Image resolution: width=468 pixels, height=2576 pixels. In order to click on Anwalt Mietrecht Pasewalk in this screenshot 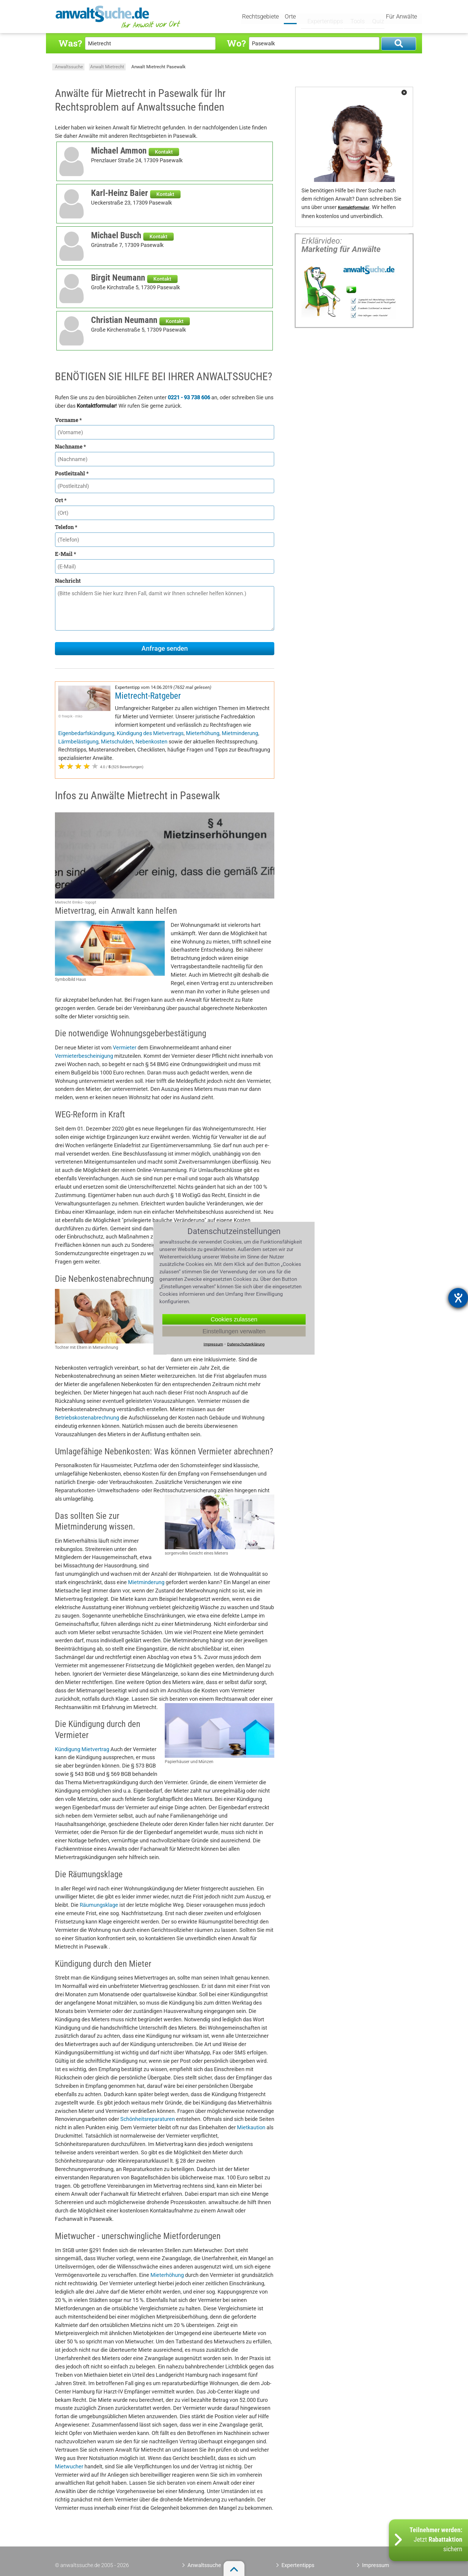, I will do `click(158, 66)`.